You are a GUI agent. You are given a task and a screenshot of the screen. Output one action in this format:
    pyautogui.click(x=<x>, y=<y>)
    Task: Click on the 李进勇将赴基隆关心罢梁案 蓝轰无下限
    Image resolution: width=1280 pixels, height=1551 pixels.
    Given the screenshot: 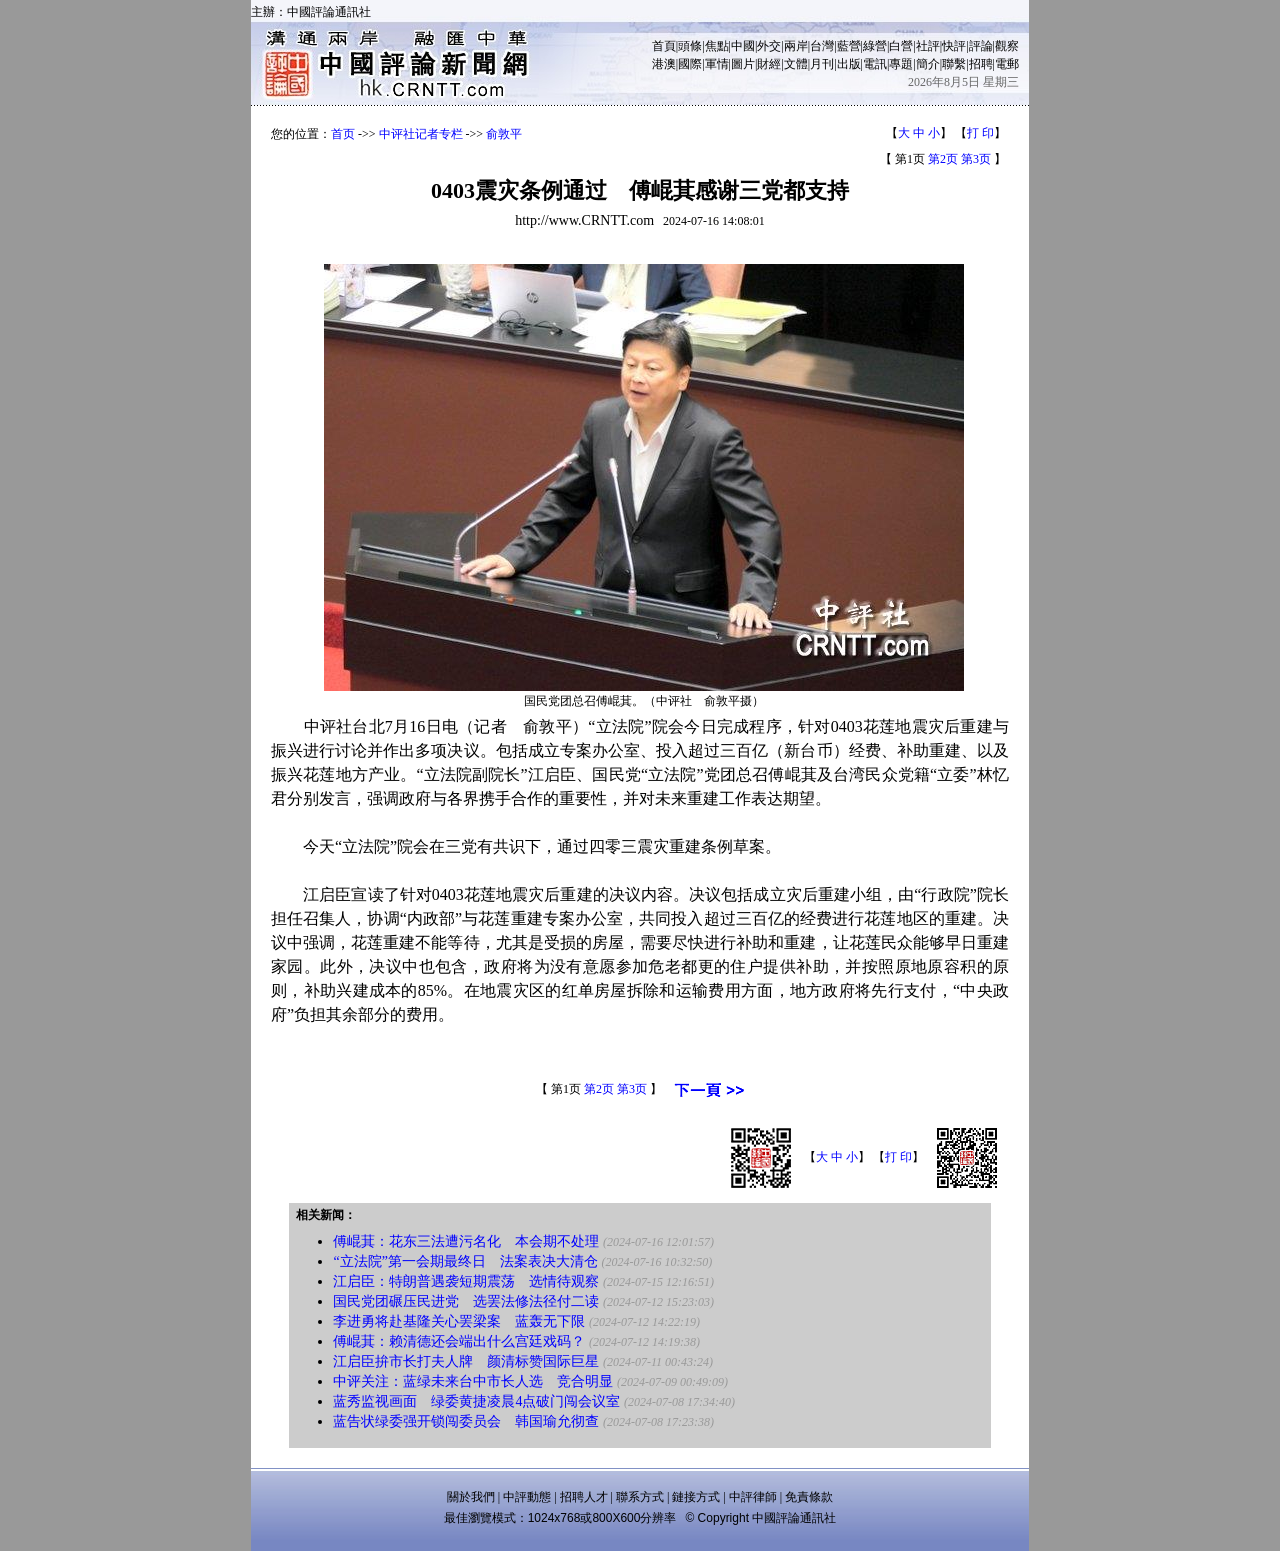 What is the action you would take?
    pyautogui.click(x=459, y=1321)
    